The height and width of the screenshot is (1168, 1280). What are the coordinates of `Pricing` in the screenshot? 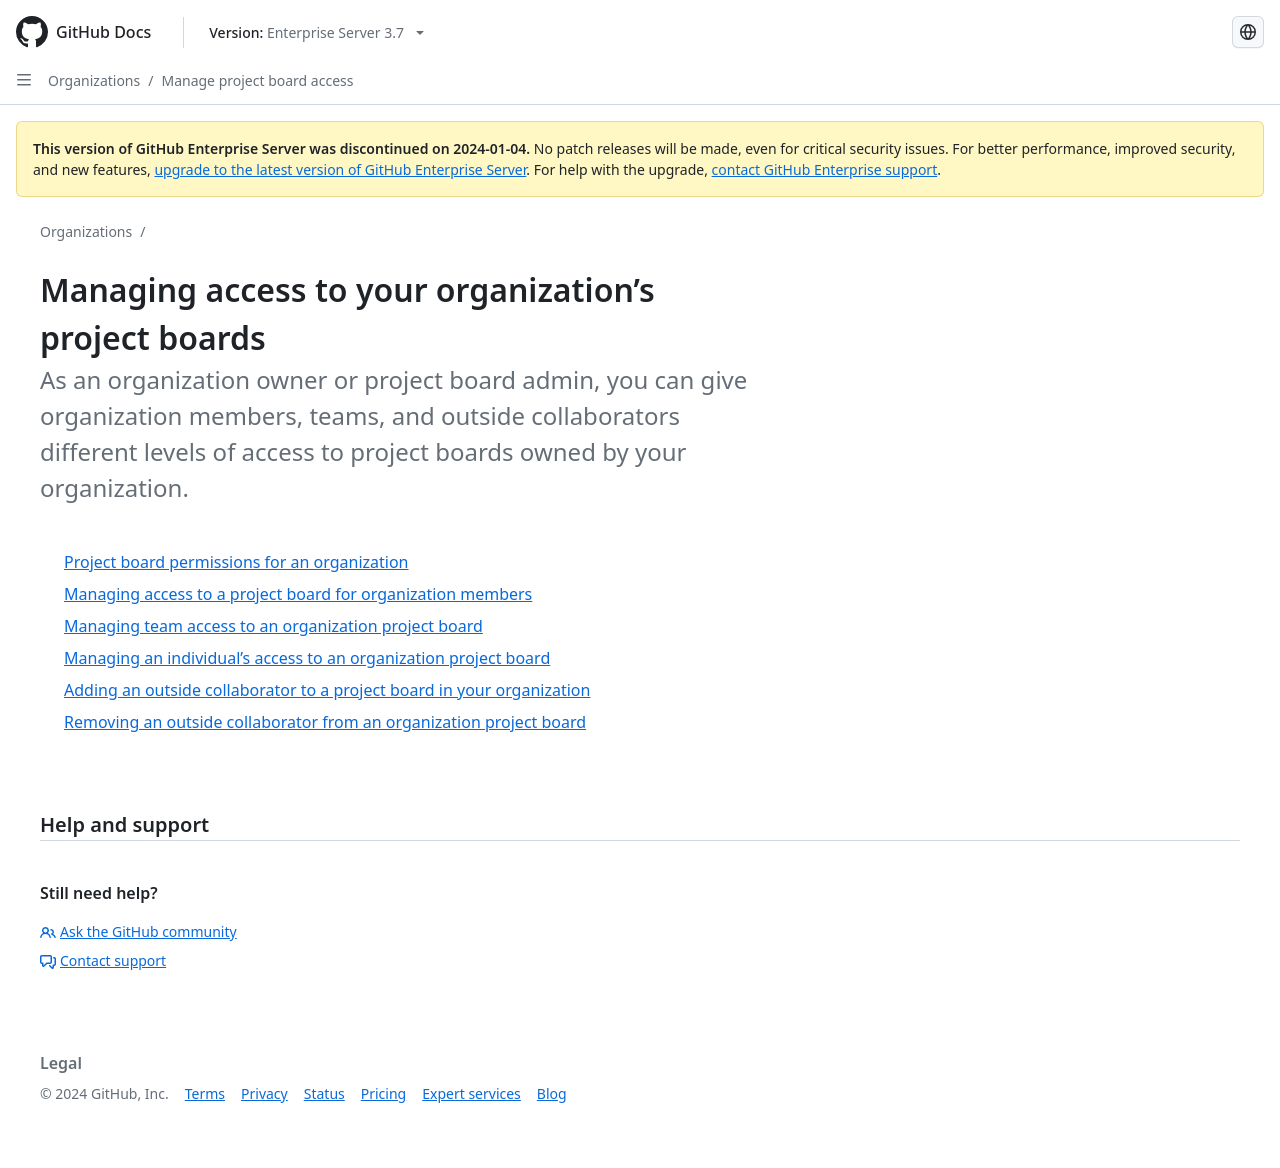 It's located at (383, 1093).